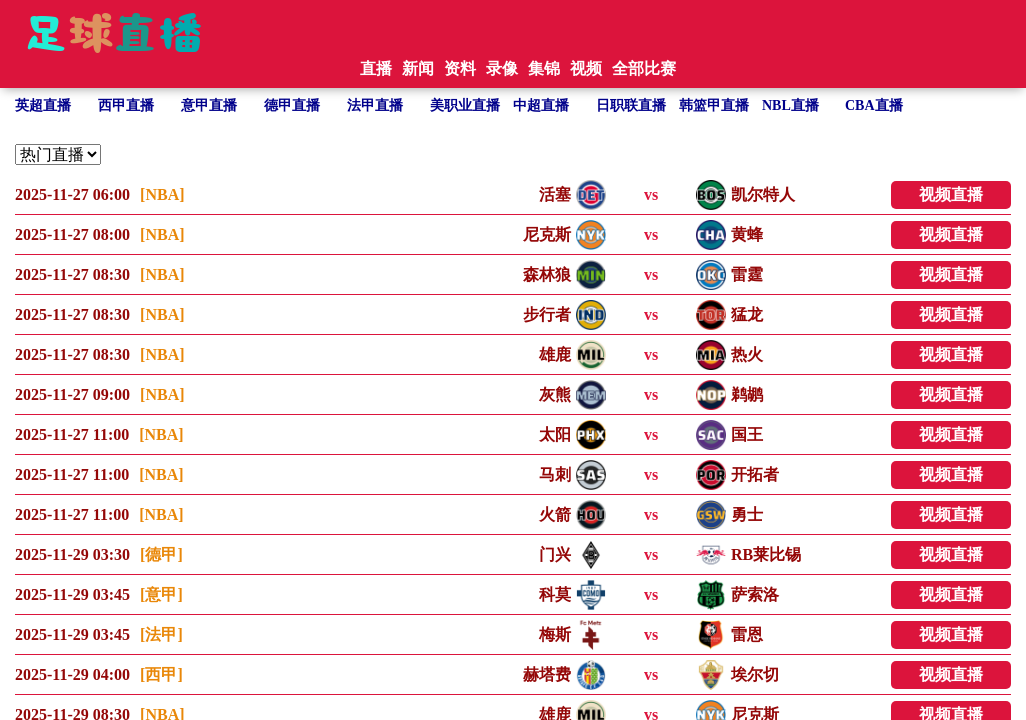 The width and height of the screenshot is (1026, 720). What do you see at coordinates (541, 105) in the screenshot?
I see `中超直播` at bounding box center [541, 105].